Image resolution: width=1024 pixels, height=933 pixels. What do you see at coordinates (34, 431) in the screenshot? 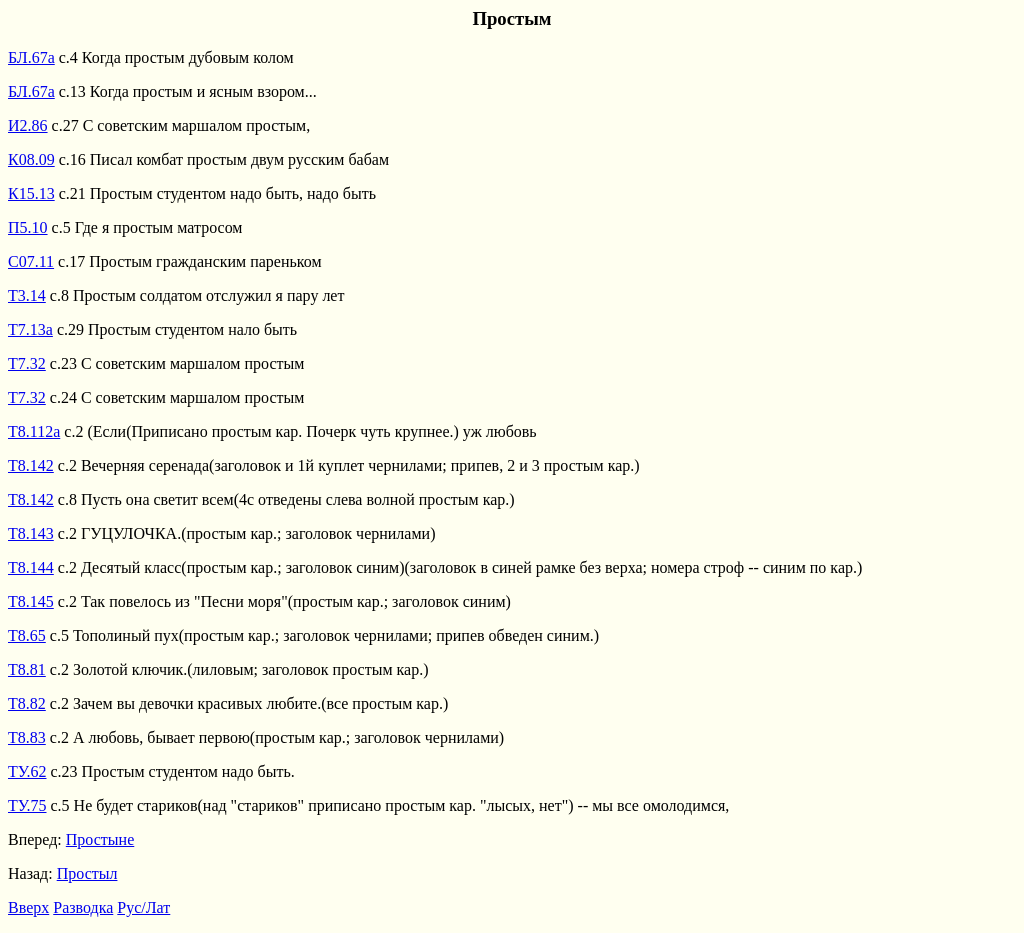
I see `Т8.112а` at bounding box center [34, 431].